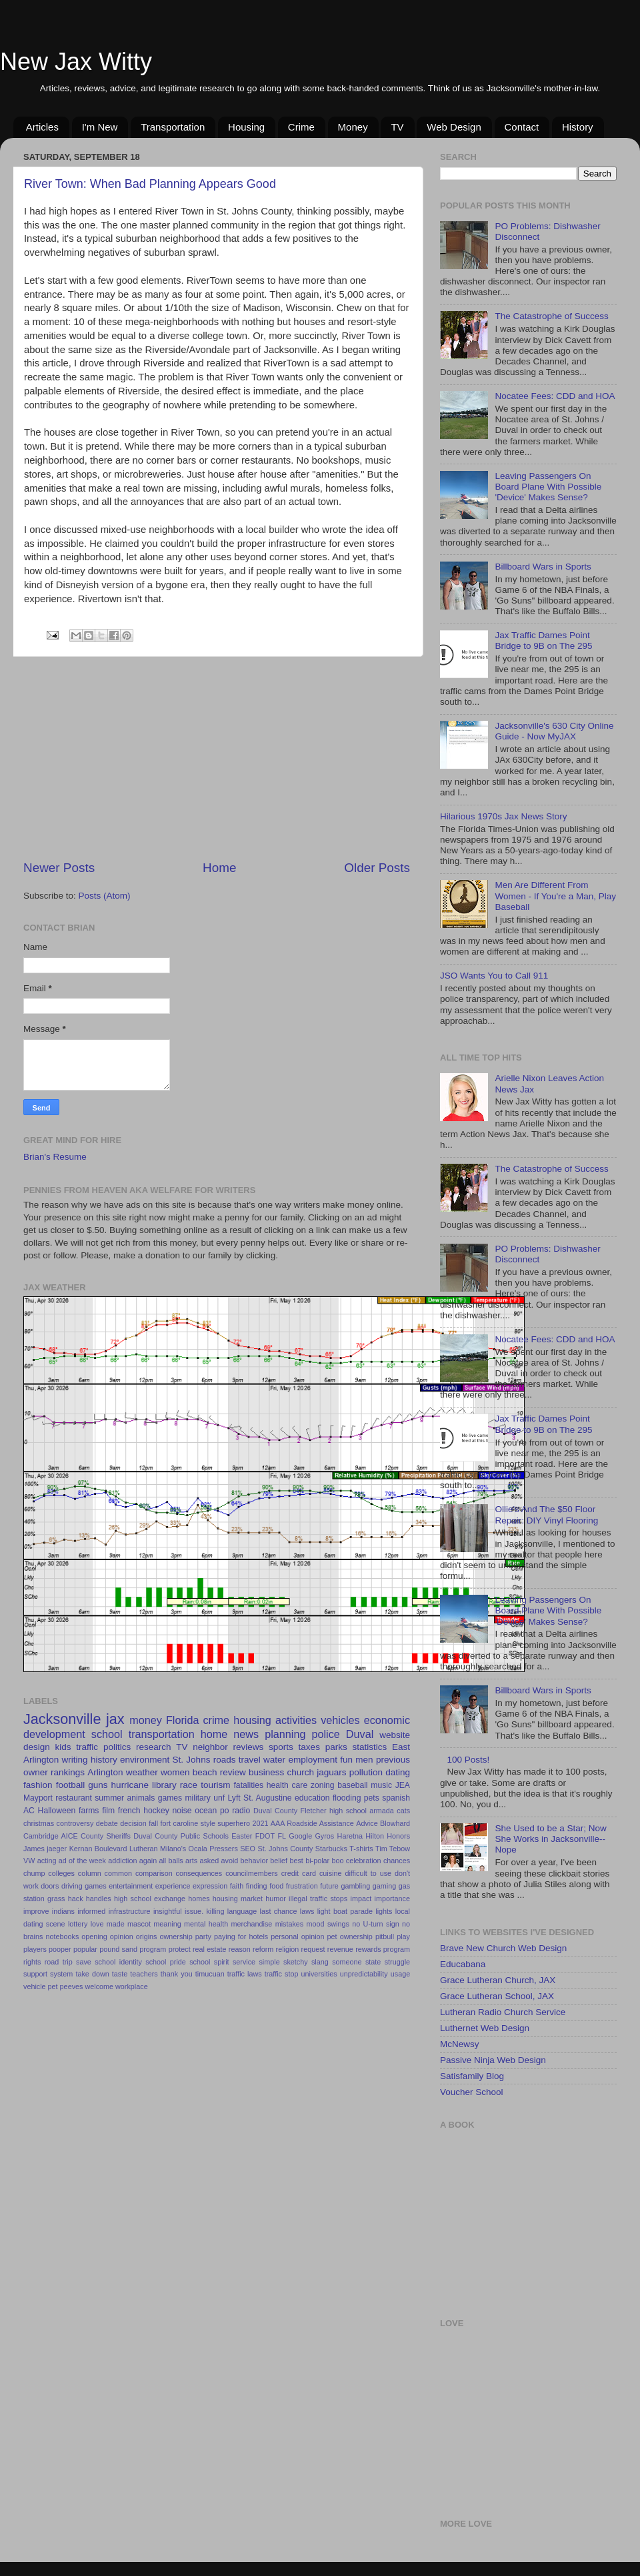  Describe the element at coordinates (397, 127) in the screenshot. I see `TV` at that location.